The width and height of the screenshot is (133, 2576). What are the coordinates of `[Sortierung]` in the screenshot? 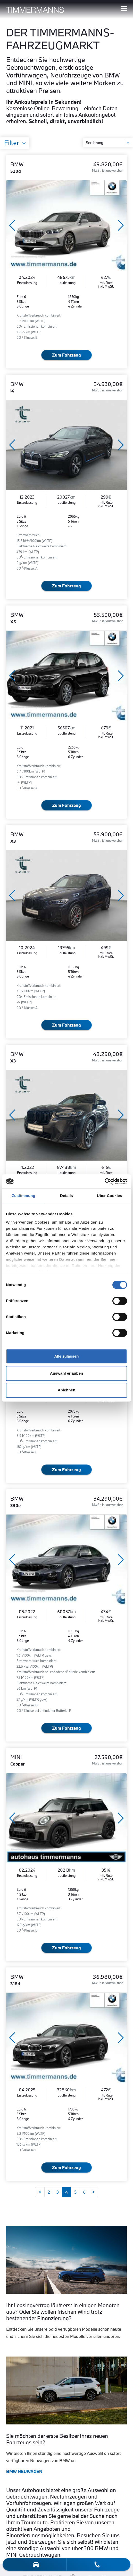 It's located at (108, 142).